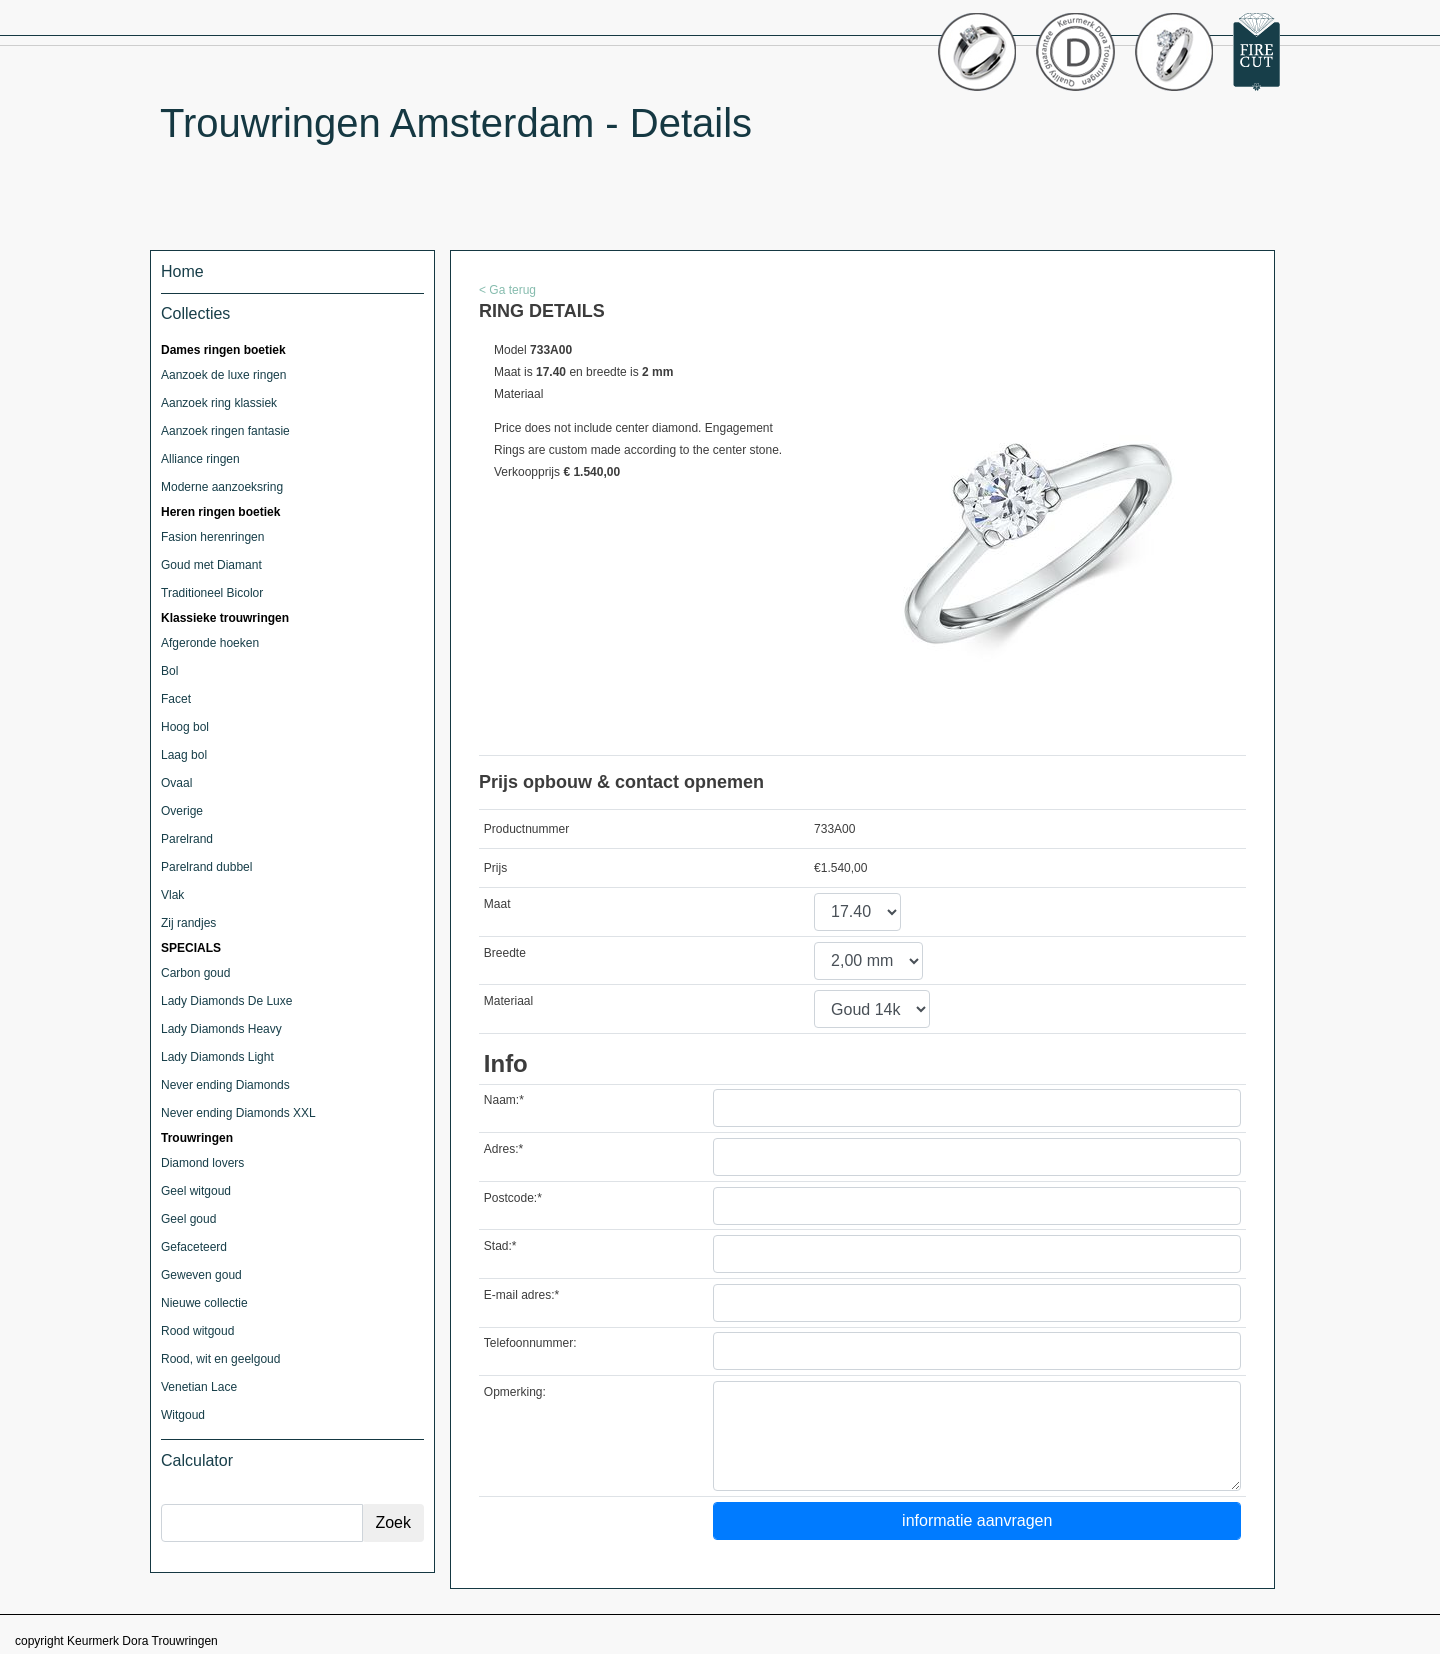  I want to click on Alliance ringen, so click(200, 459).